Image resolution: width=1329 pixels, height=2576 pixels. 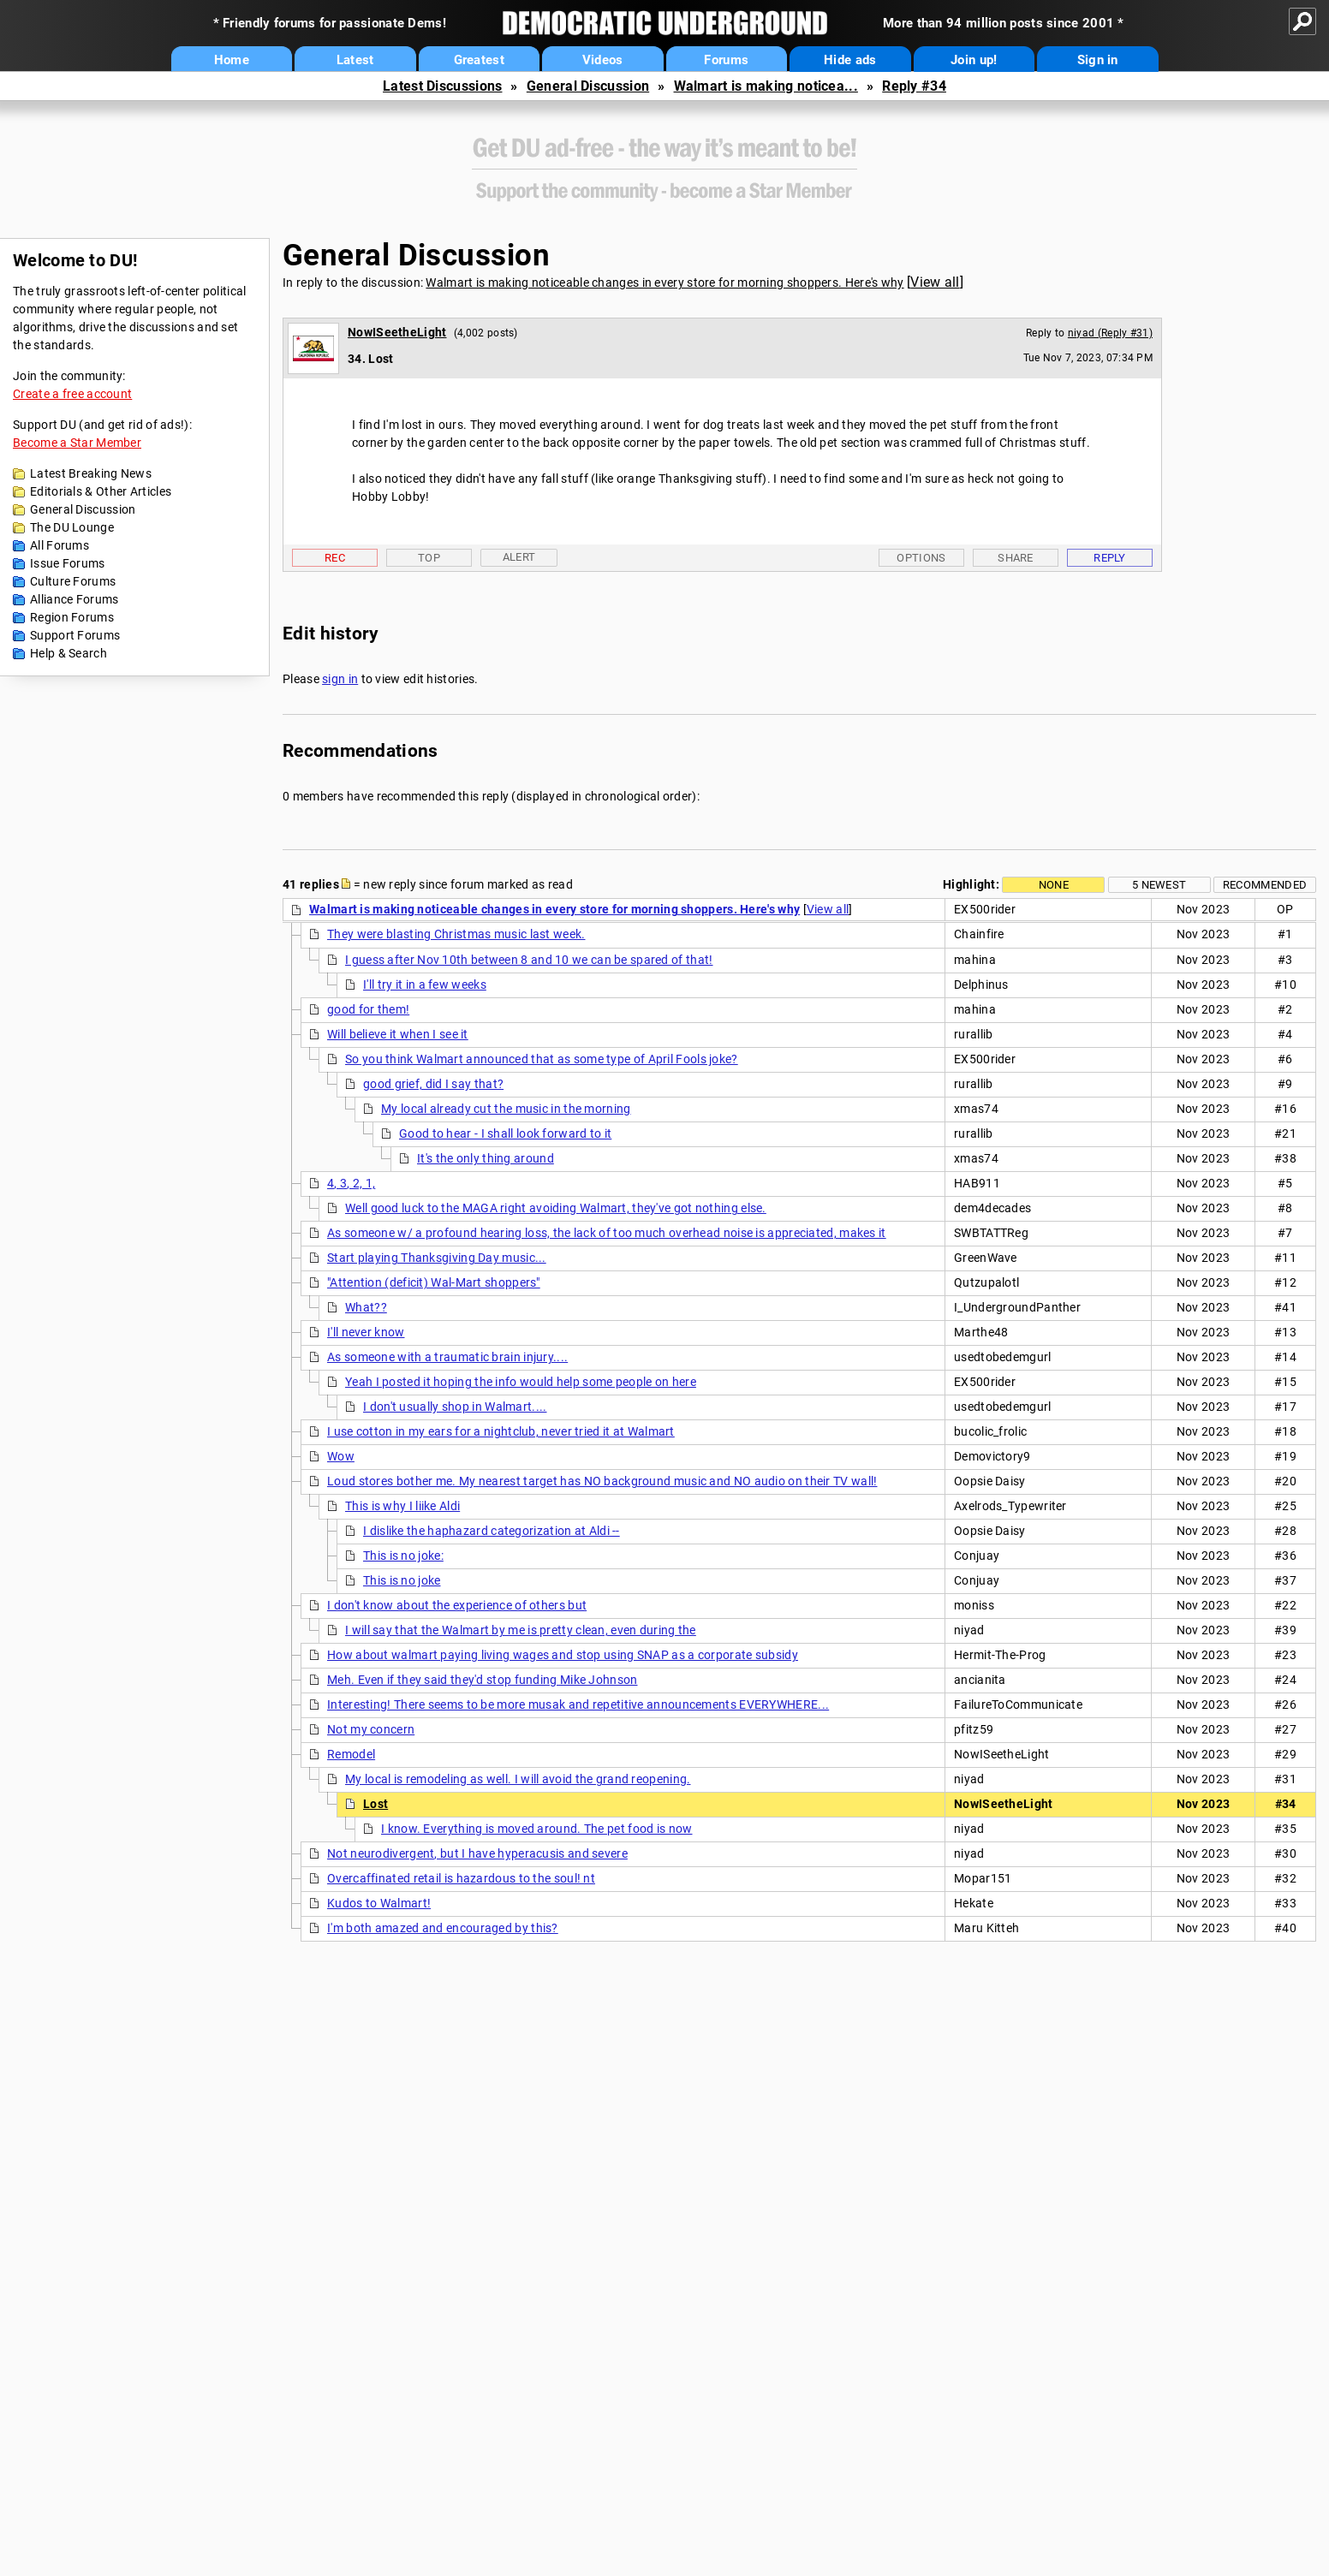 I want to click on It's the only thing around, so click(x=485, y=1158).